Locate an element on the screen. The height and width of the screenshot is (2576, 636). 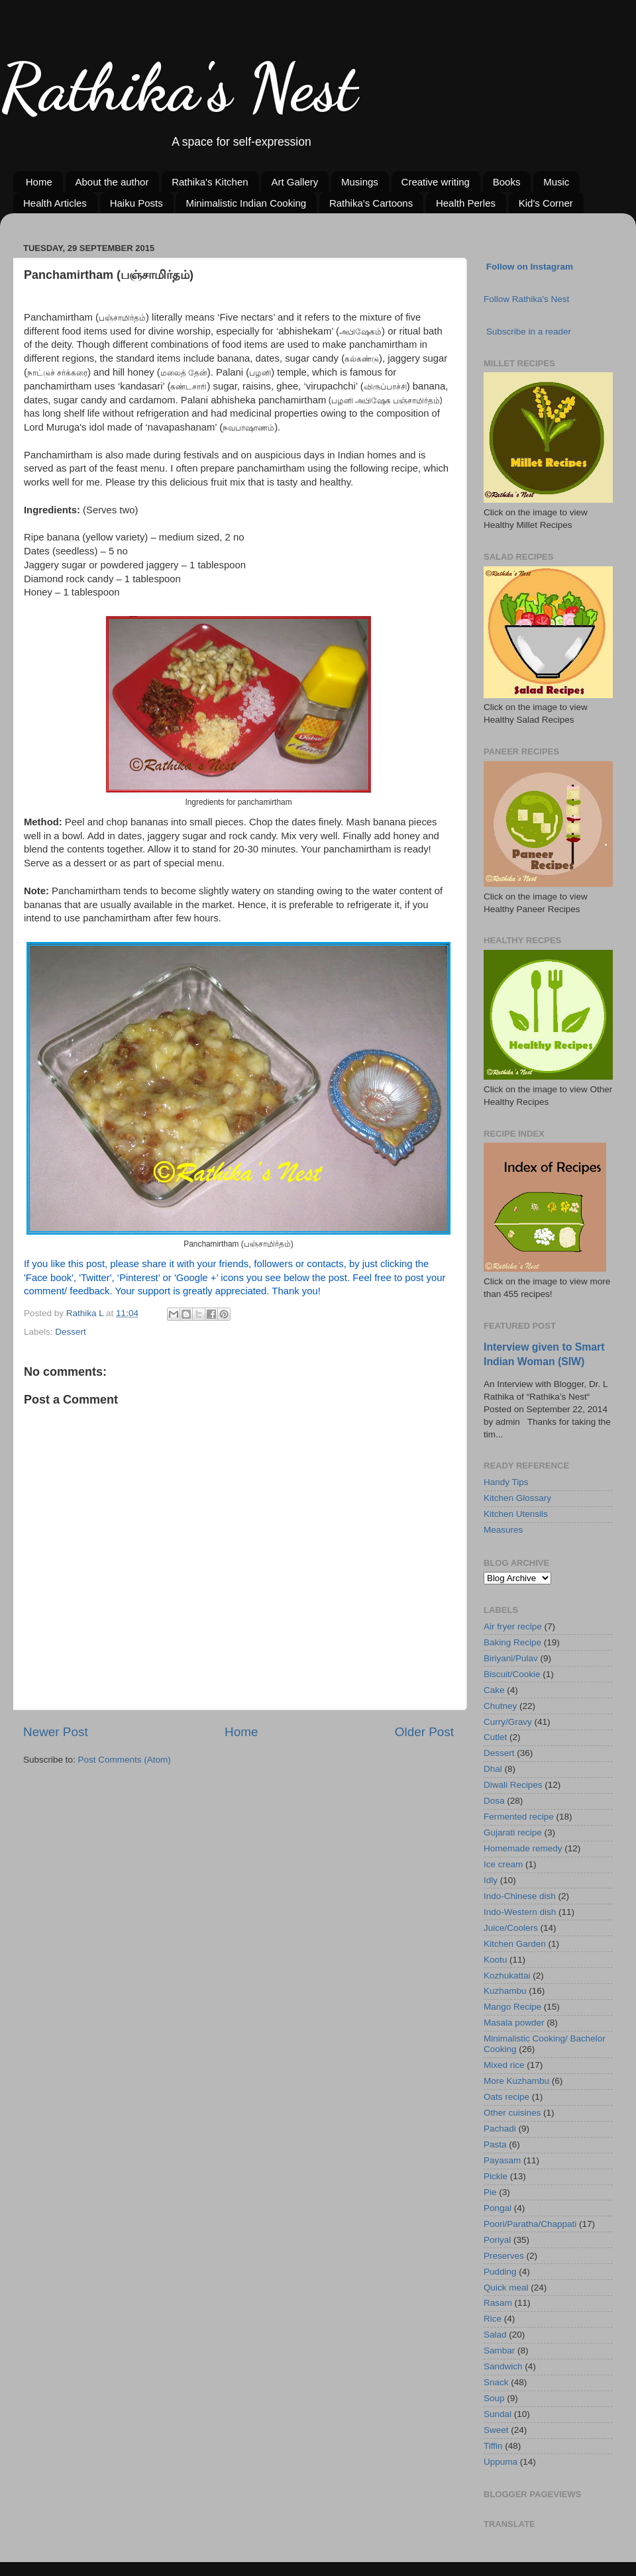
Creative writing is located at coordinates (435, 181).